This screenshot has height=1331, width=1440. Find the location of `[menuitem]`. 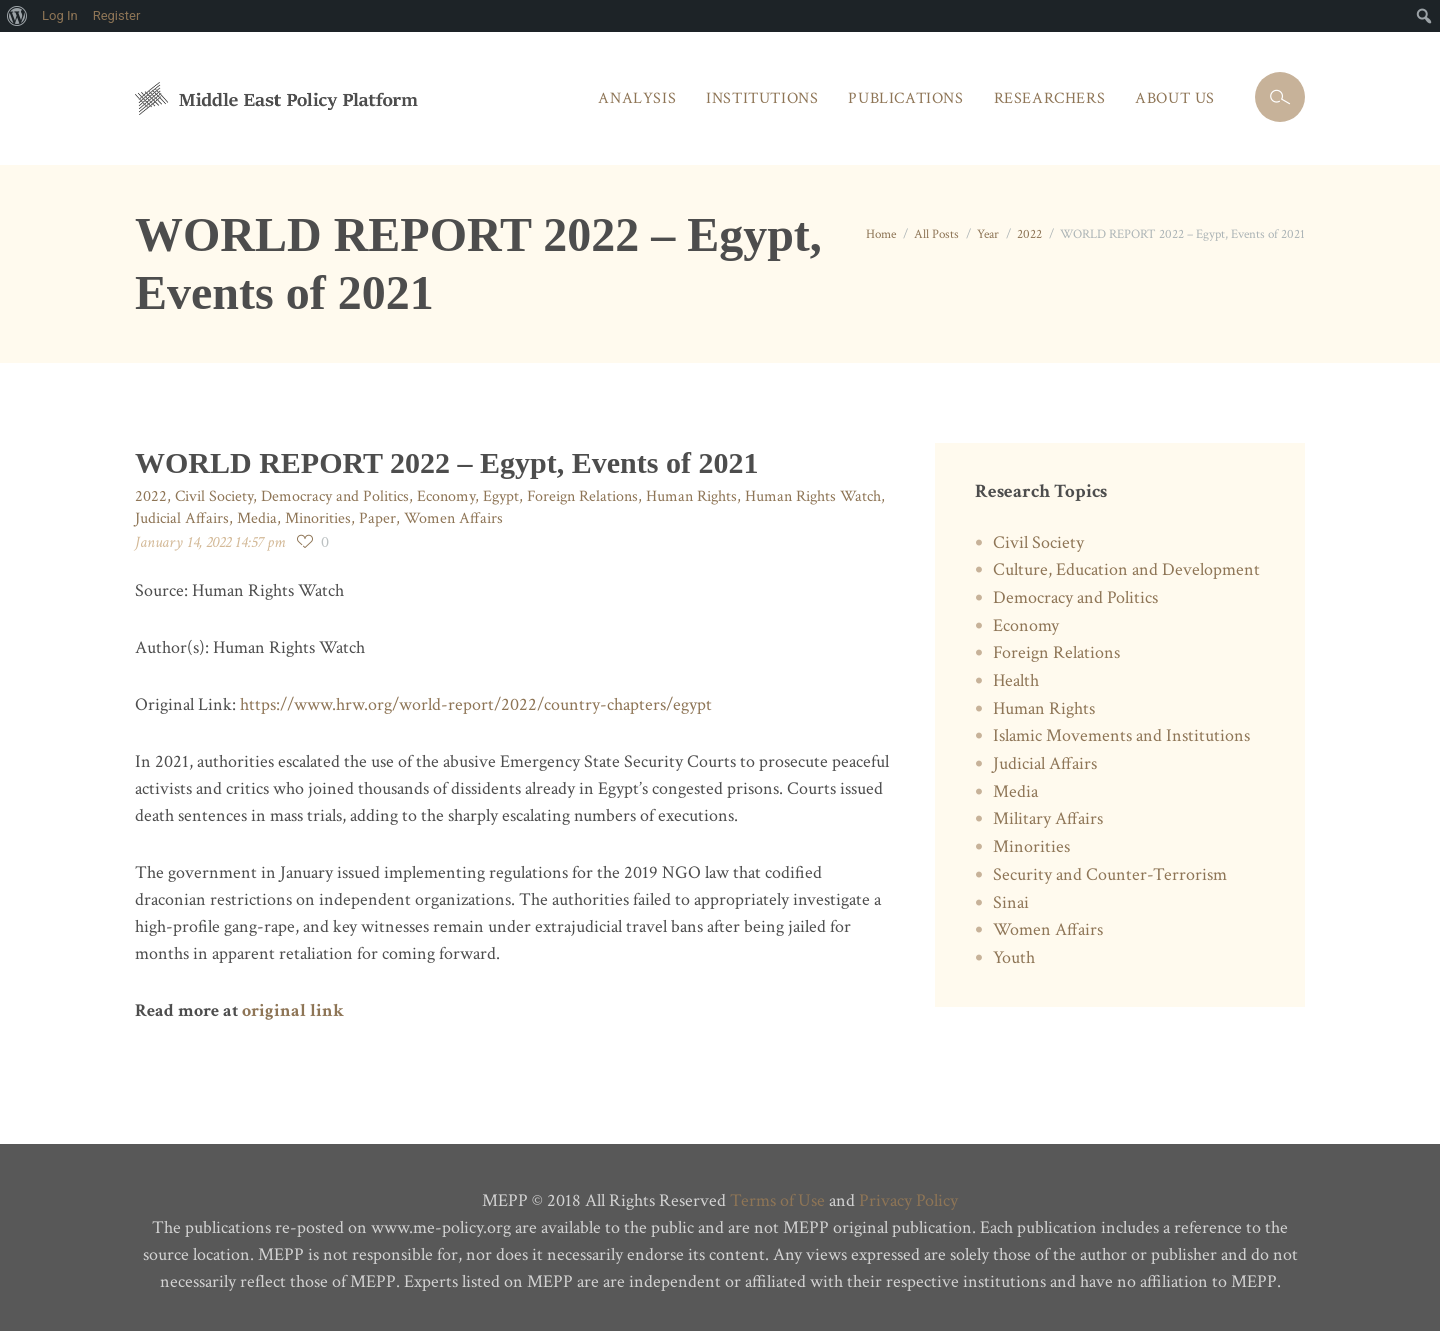

[menuitem] is located at coordinates (17, 16).